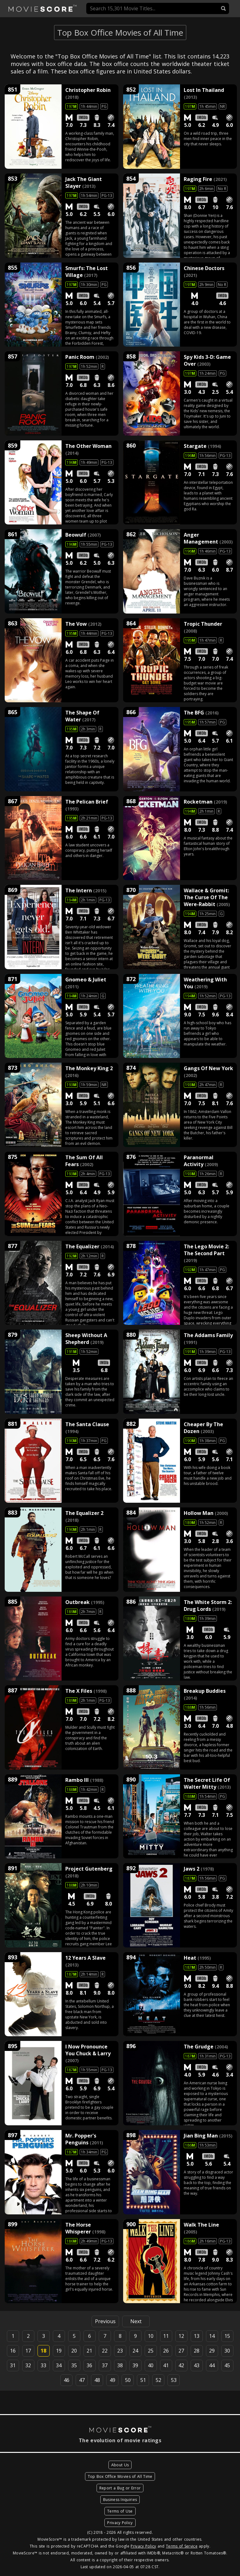 The width and height of the screenshot is (240, 2576). What do you see at coordinates (120, 2365) in the screenshot?
I see `38` at bounding box center [120, 2365].